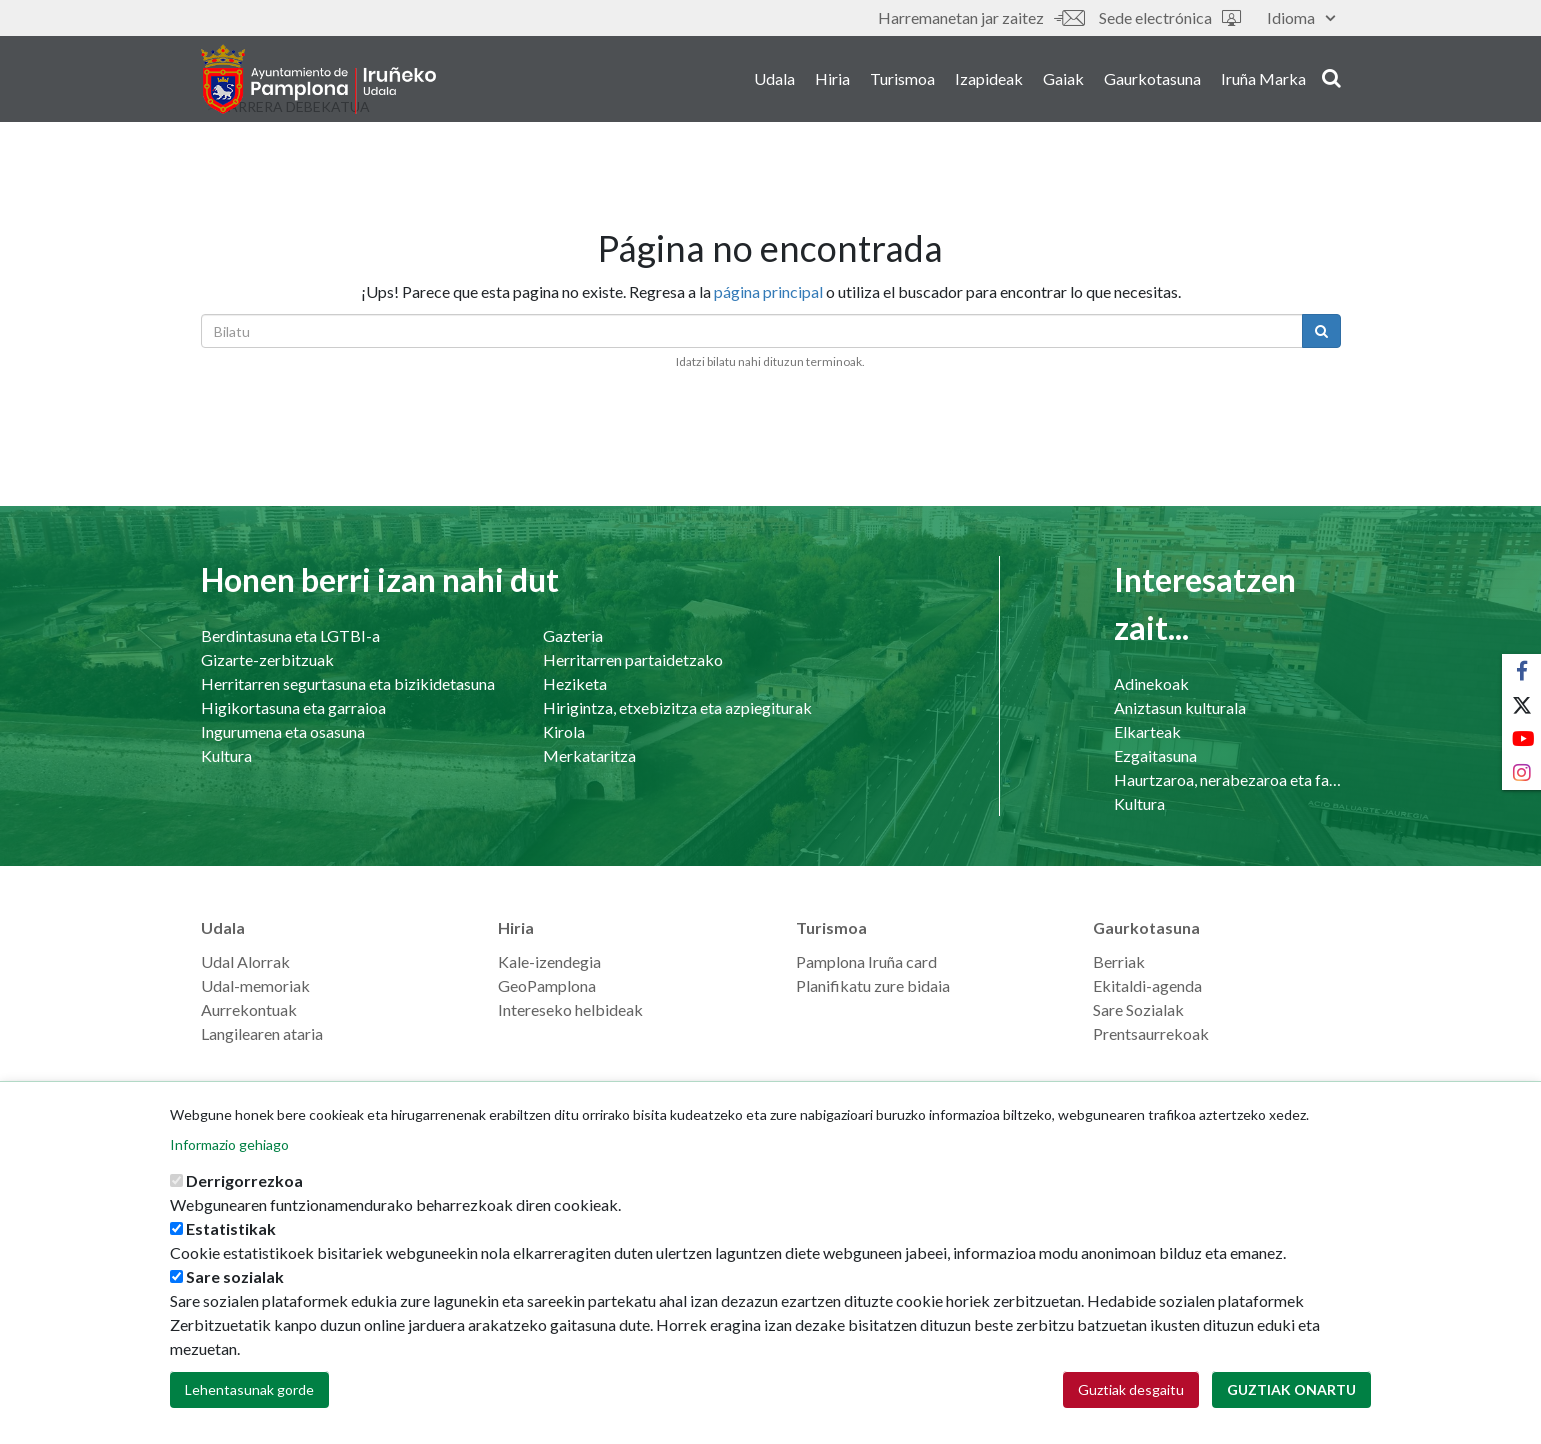  Describe the element at coordinates (989, 78) in the screenshot. I see `Izapideak` at that location.